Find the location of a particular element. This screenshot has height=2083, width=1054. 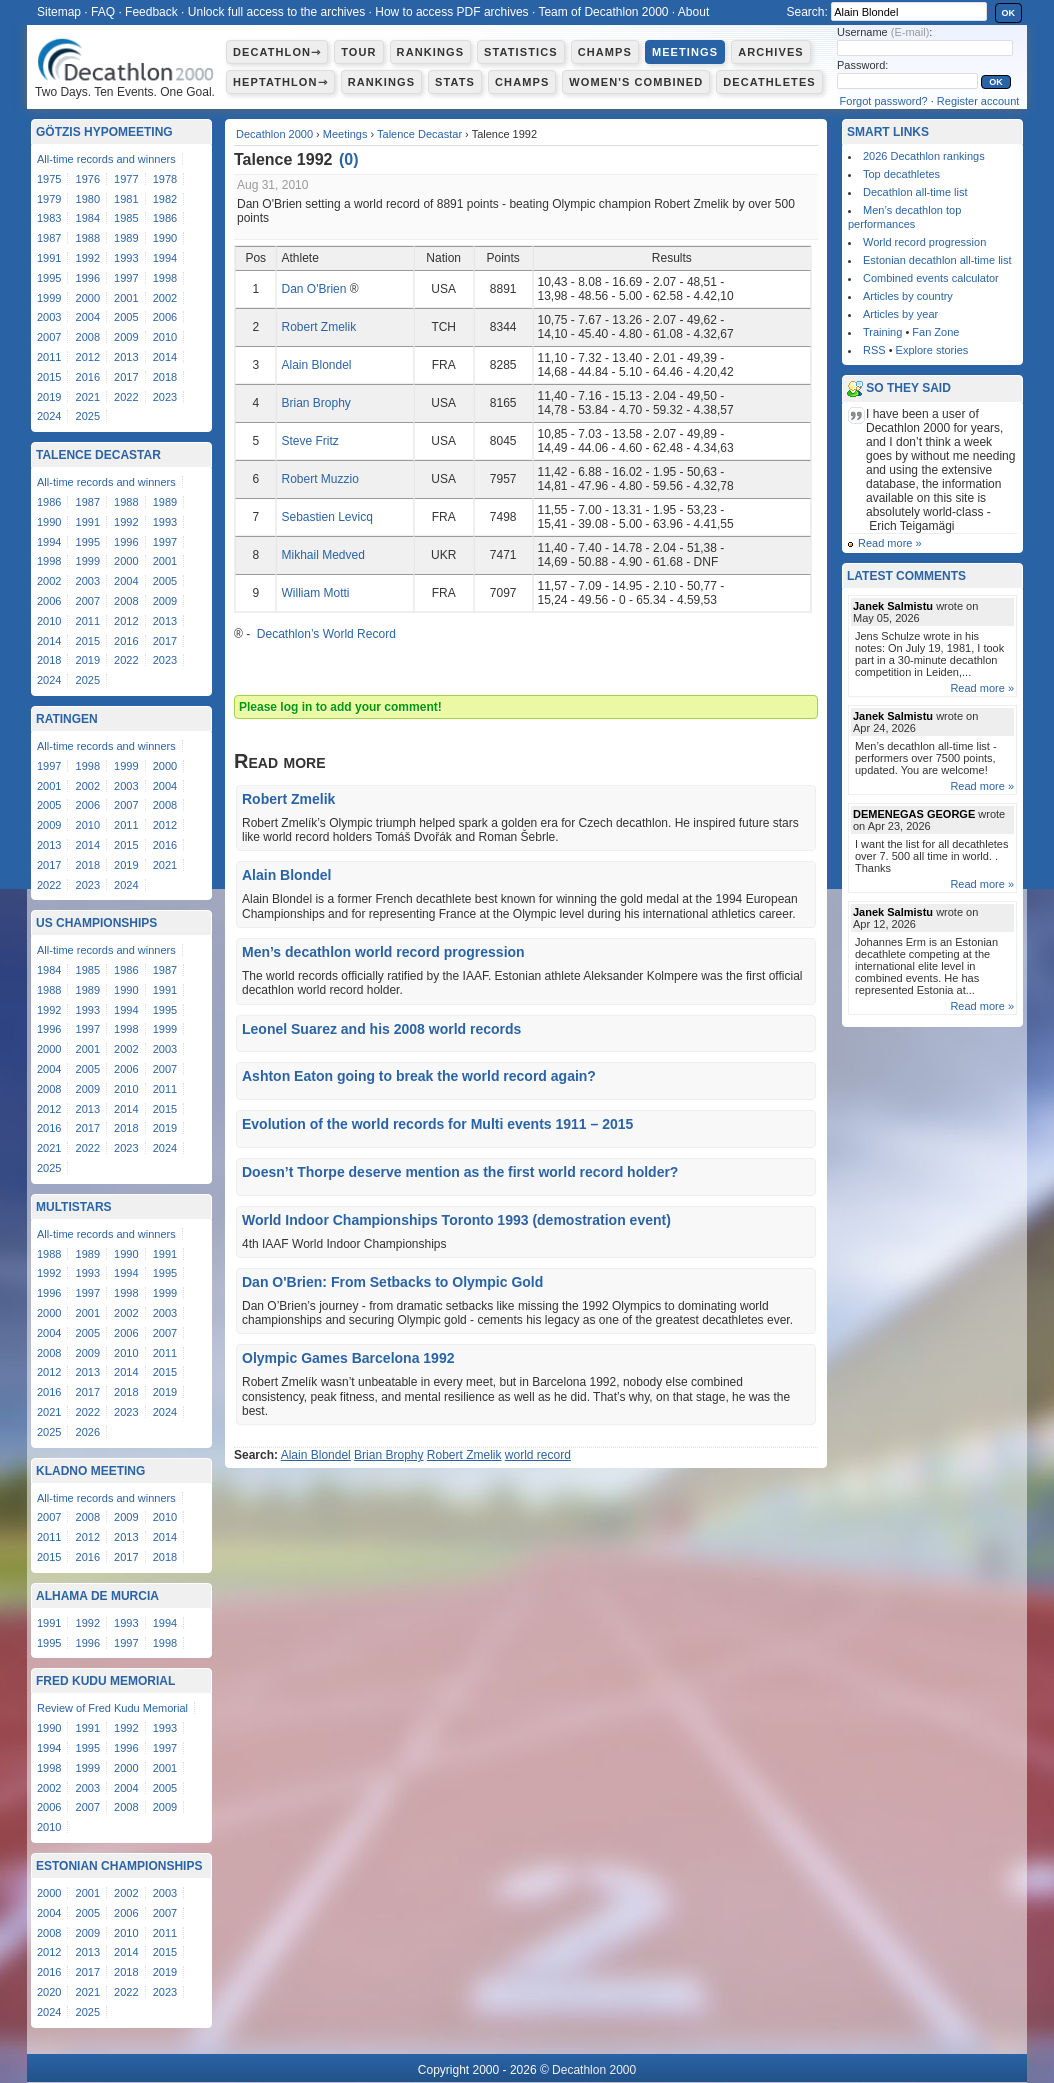

2012 is located at coordinates (88, 357).